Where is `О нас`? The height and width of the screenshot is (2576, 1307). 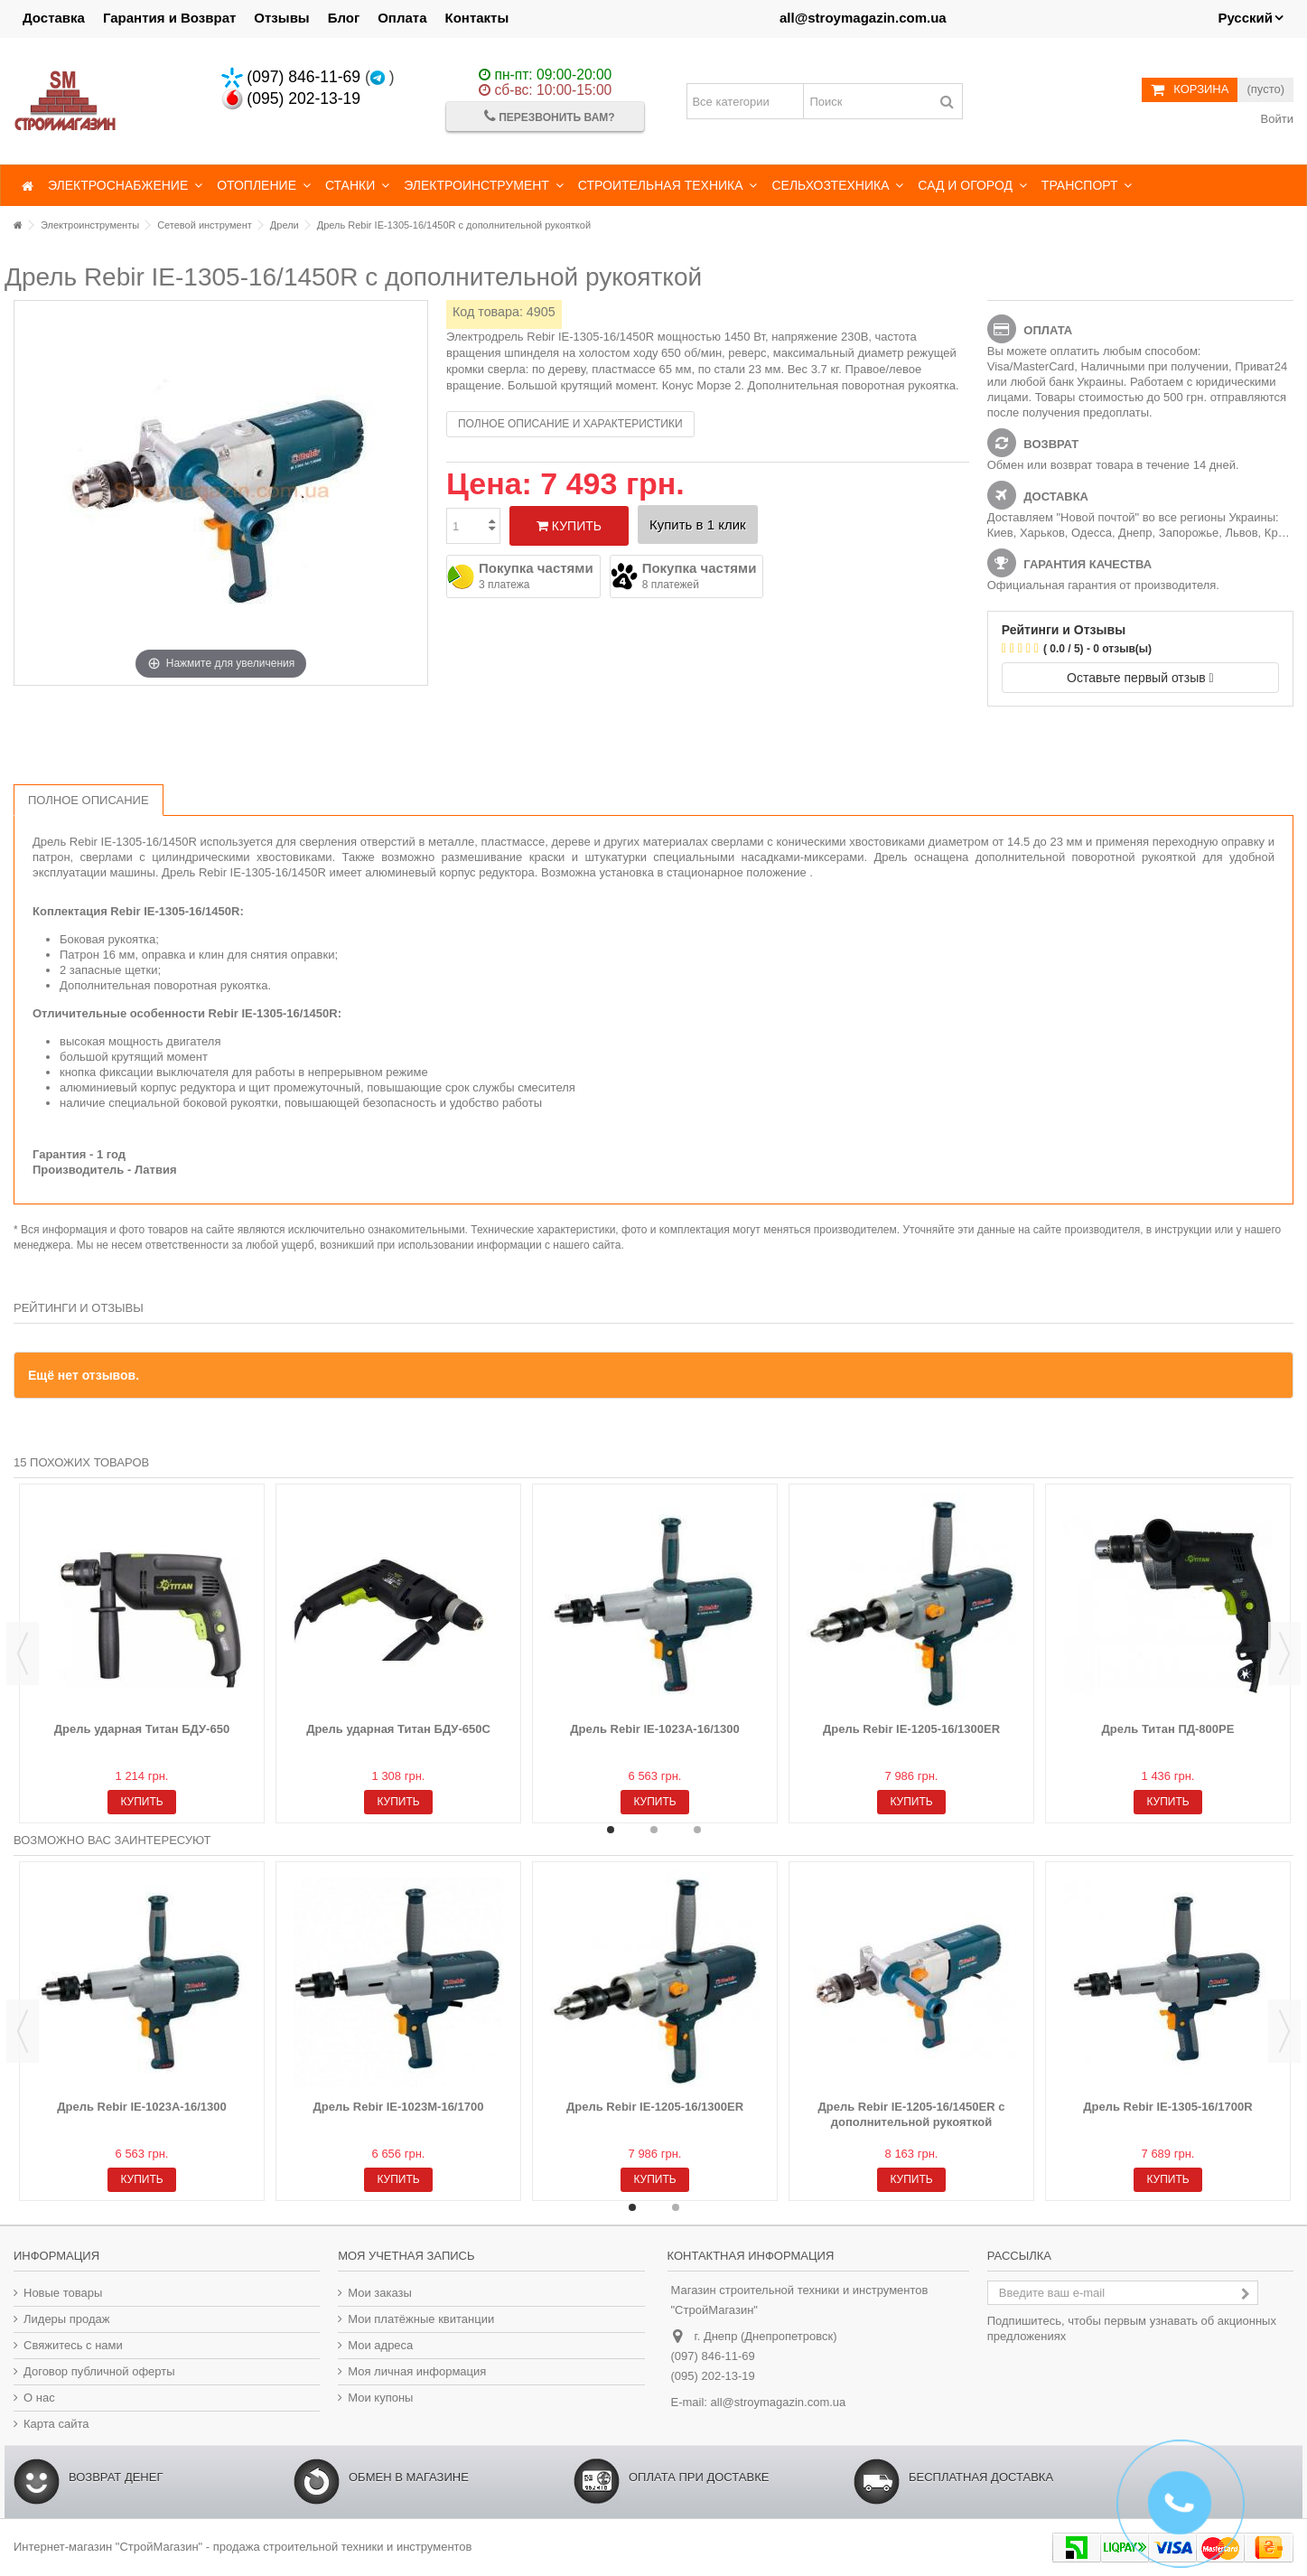
О нас is located at coordinates (39, 2397).